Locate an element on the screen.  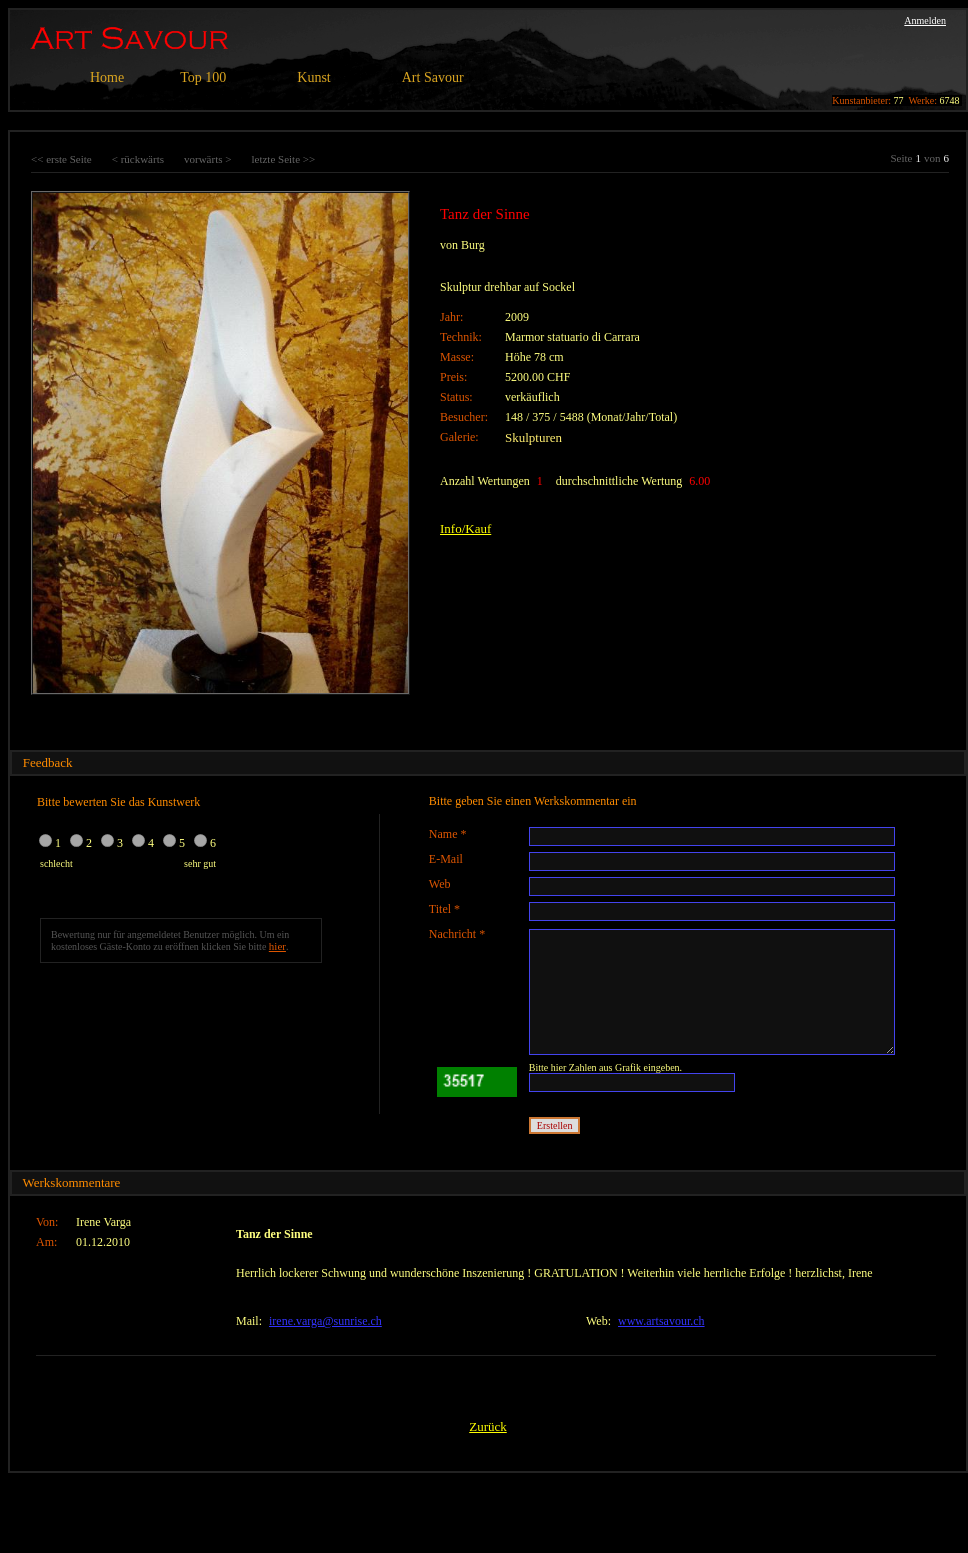
Zurück is located at coordinates (488, 1426).